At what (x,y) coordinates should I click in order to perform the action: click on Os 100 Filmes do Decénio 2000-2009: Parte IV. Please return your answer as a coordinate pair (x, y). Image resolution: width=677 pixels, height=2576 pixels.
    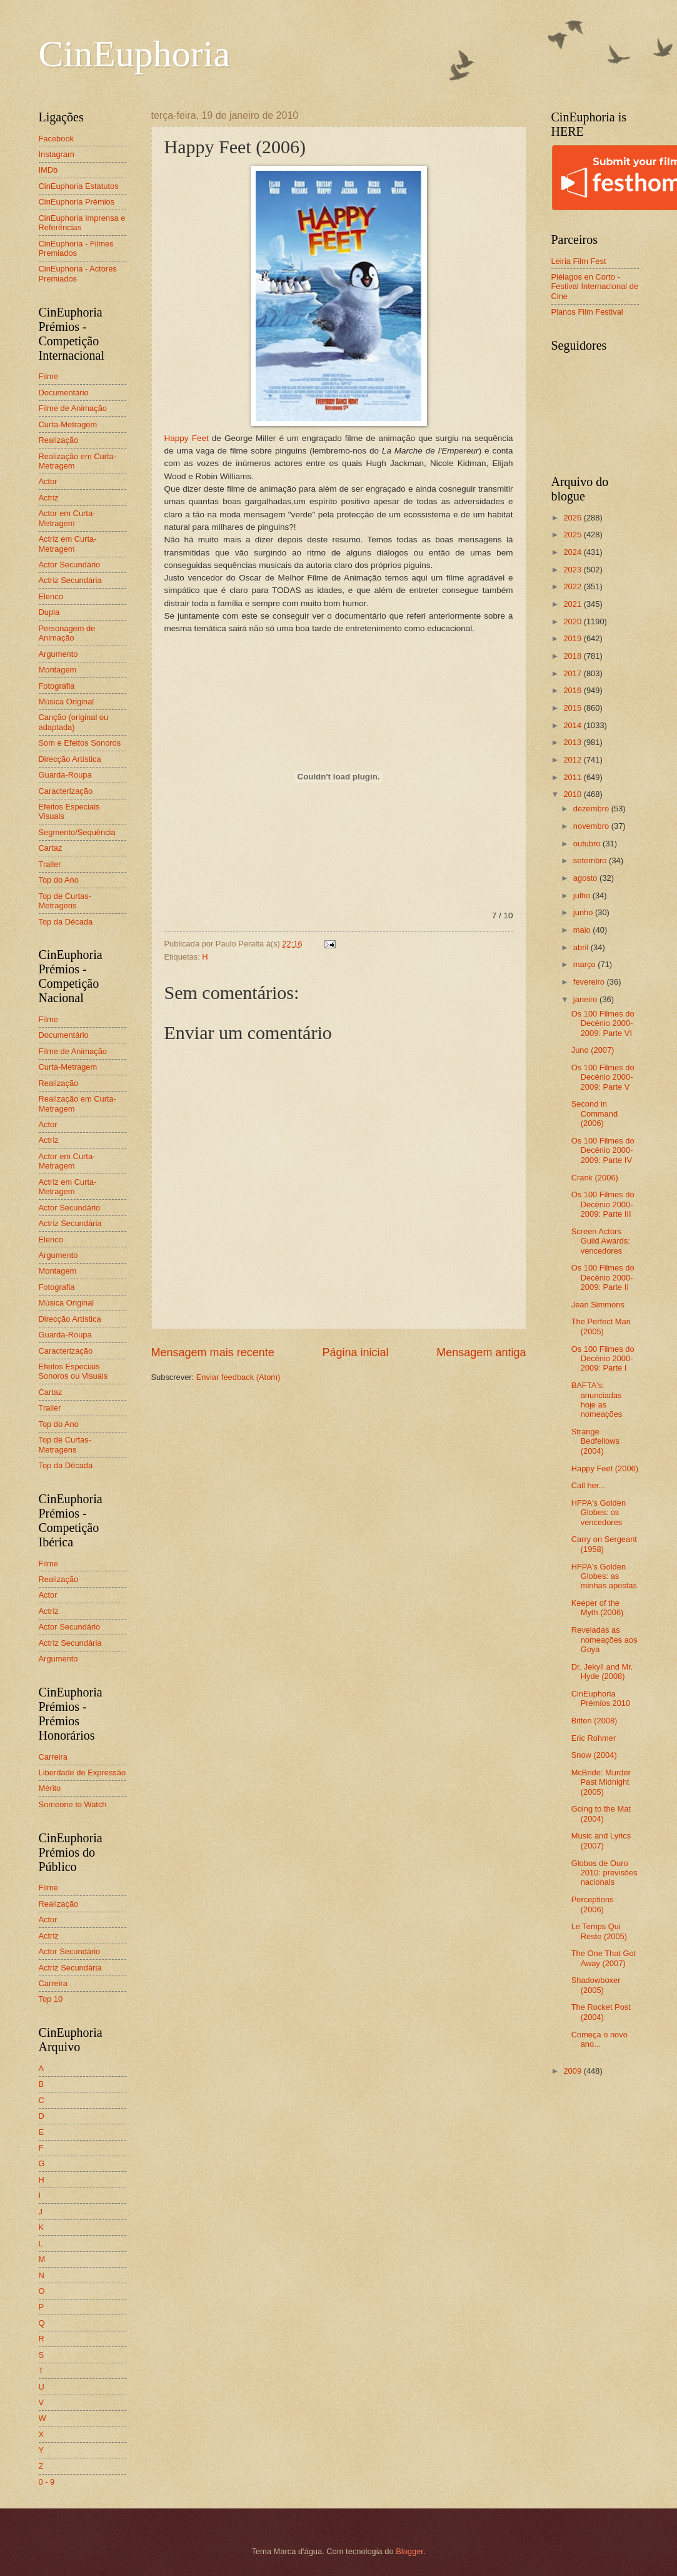
    Looking at the image, I should click on (602, 1150).